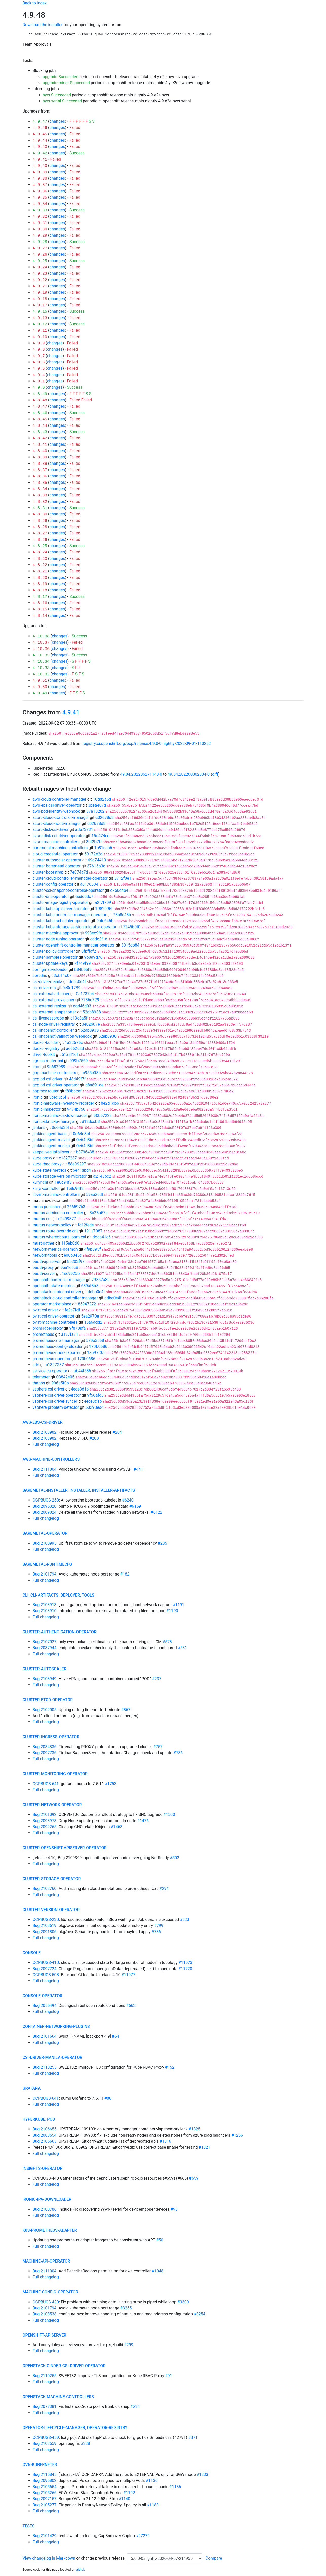  Describe the element at coordinates (65, 1847) in the screenshot. I see `cluster-openshift-apiserver-operator` at that location.